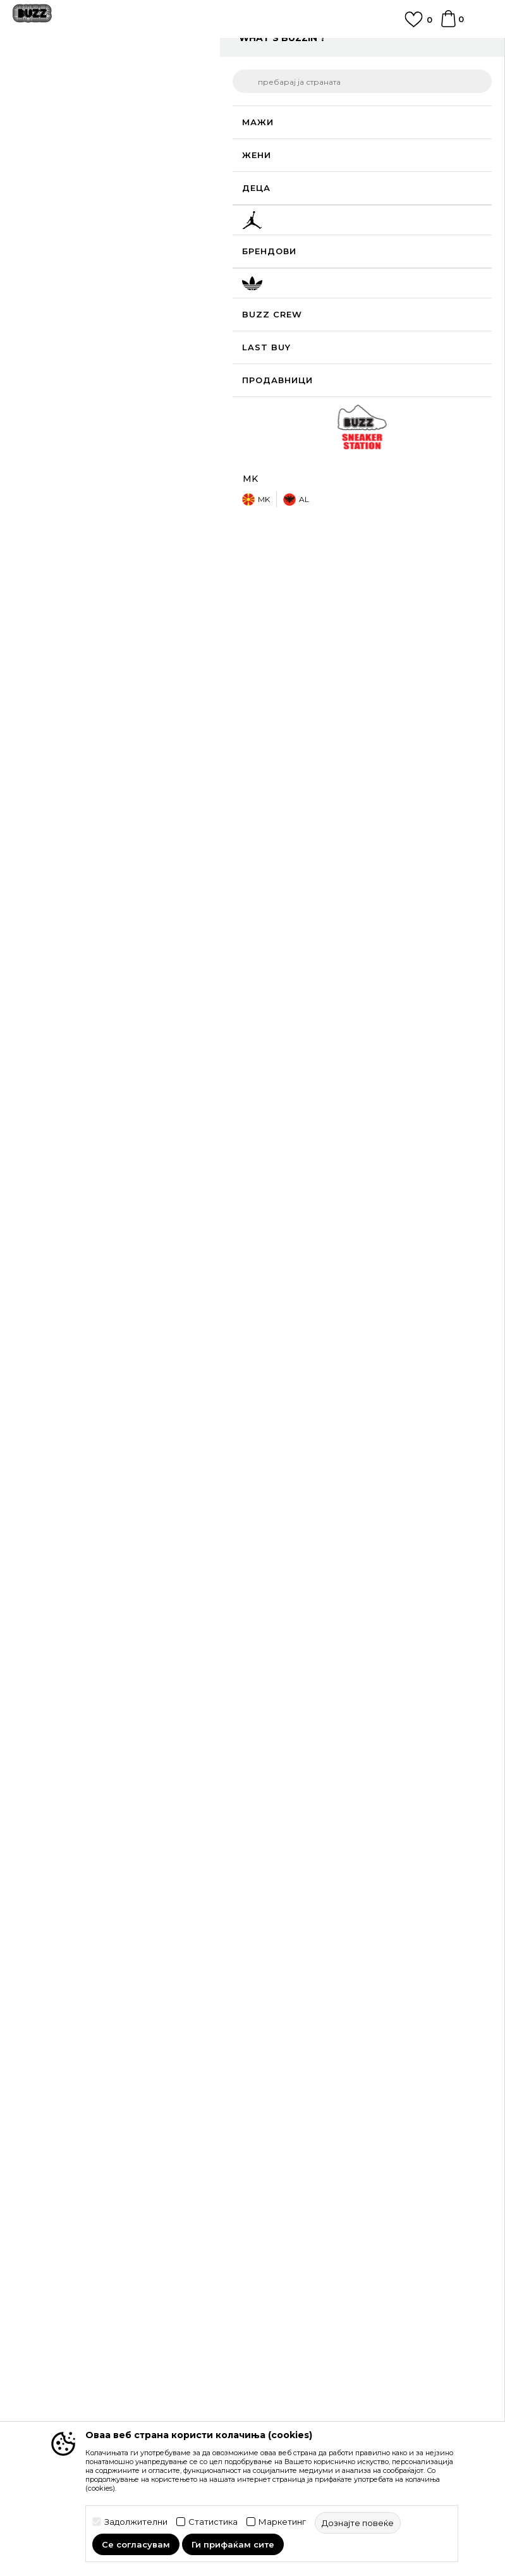  I want to click on Маркетинг, so click(282, 2522).